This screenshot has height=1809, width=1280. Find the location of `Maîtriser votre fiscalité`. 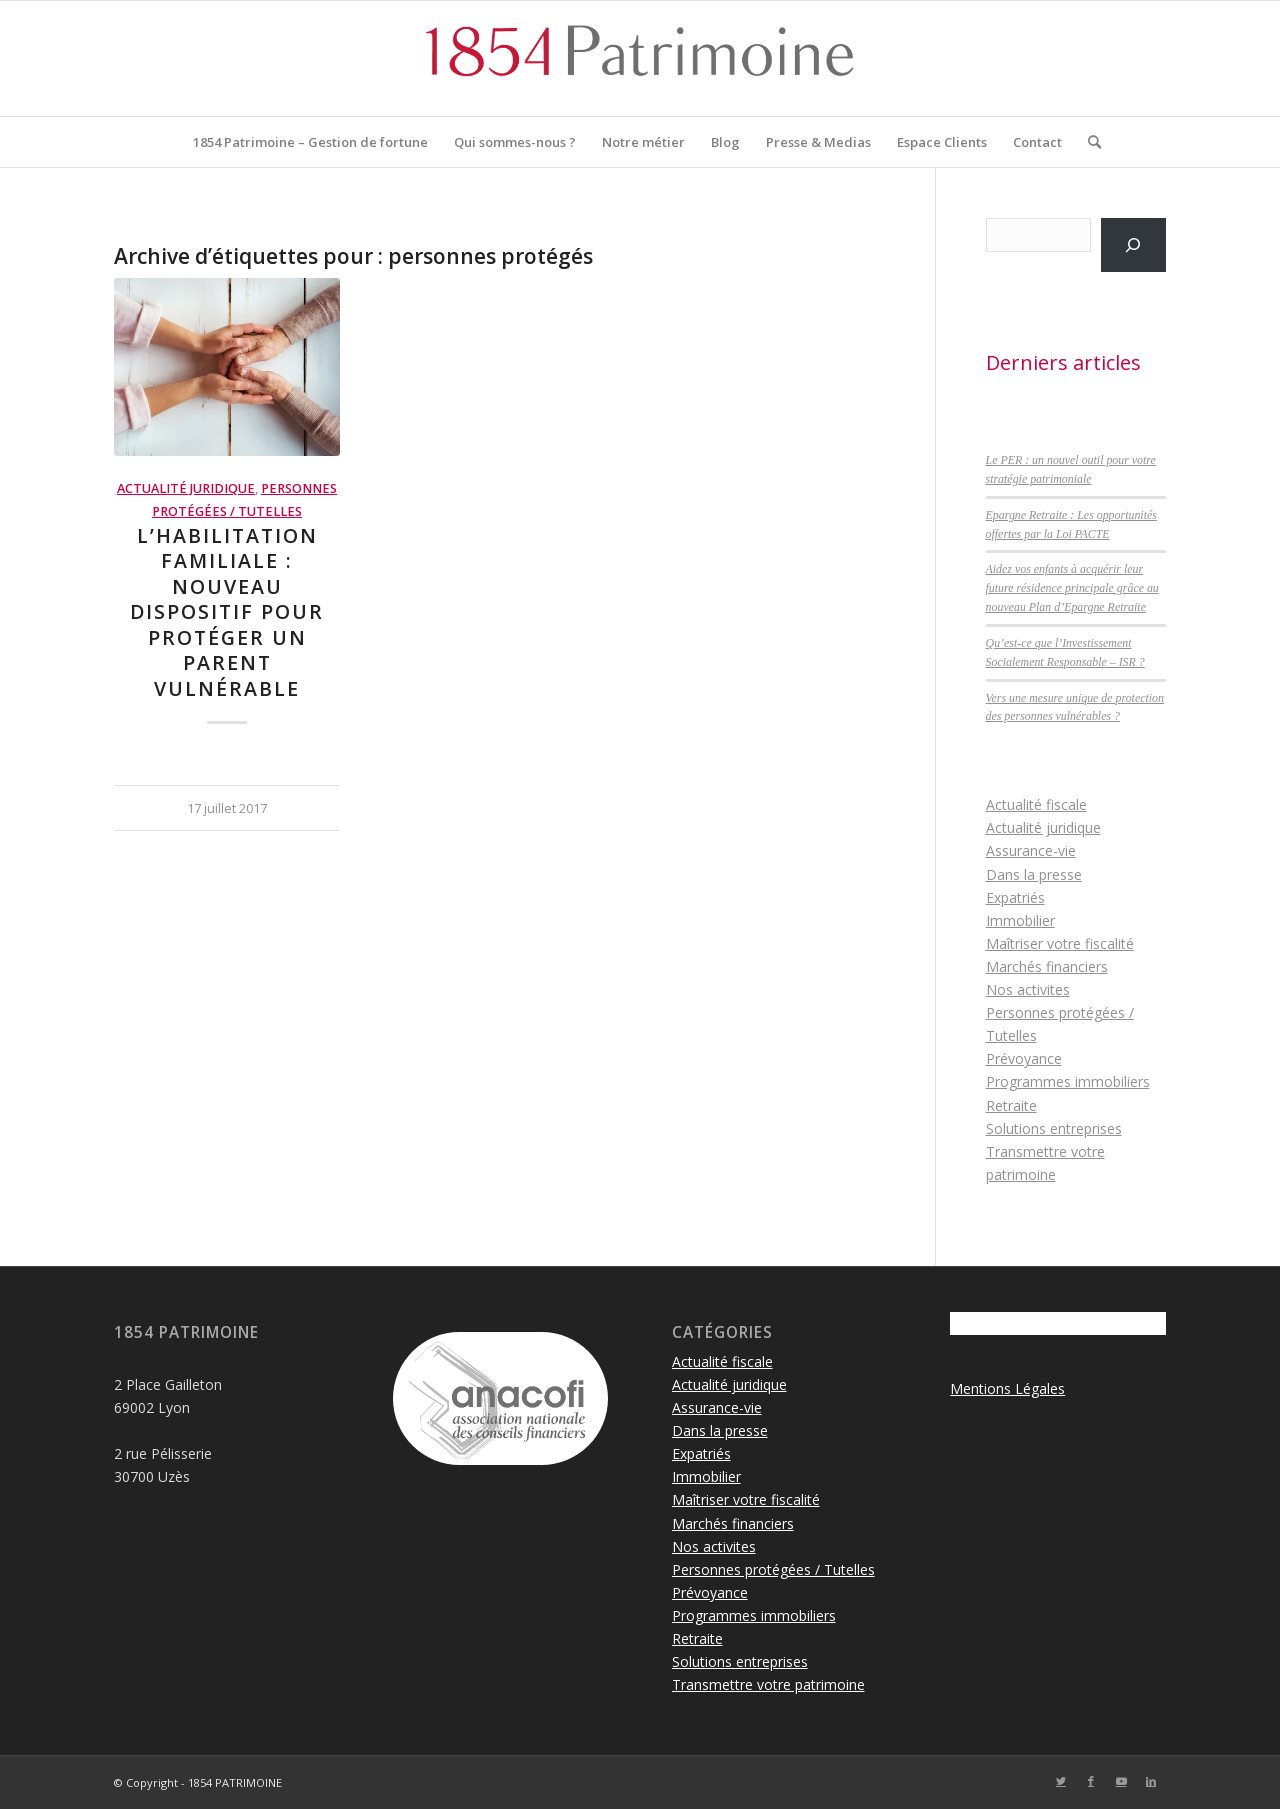

Maîtriser votre fiscalité is located at coordinates (1060, 943).